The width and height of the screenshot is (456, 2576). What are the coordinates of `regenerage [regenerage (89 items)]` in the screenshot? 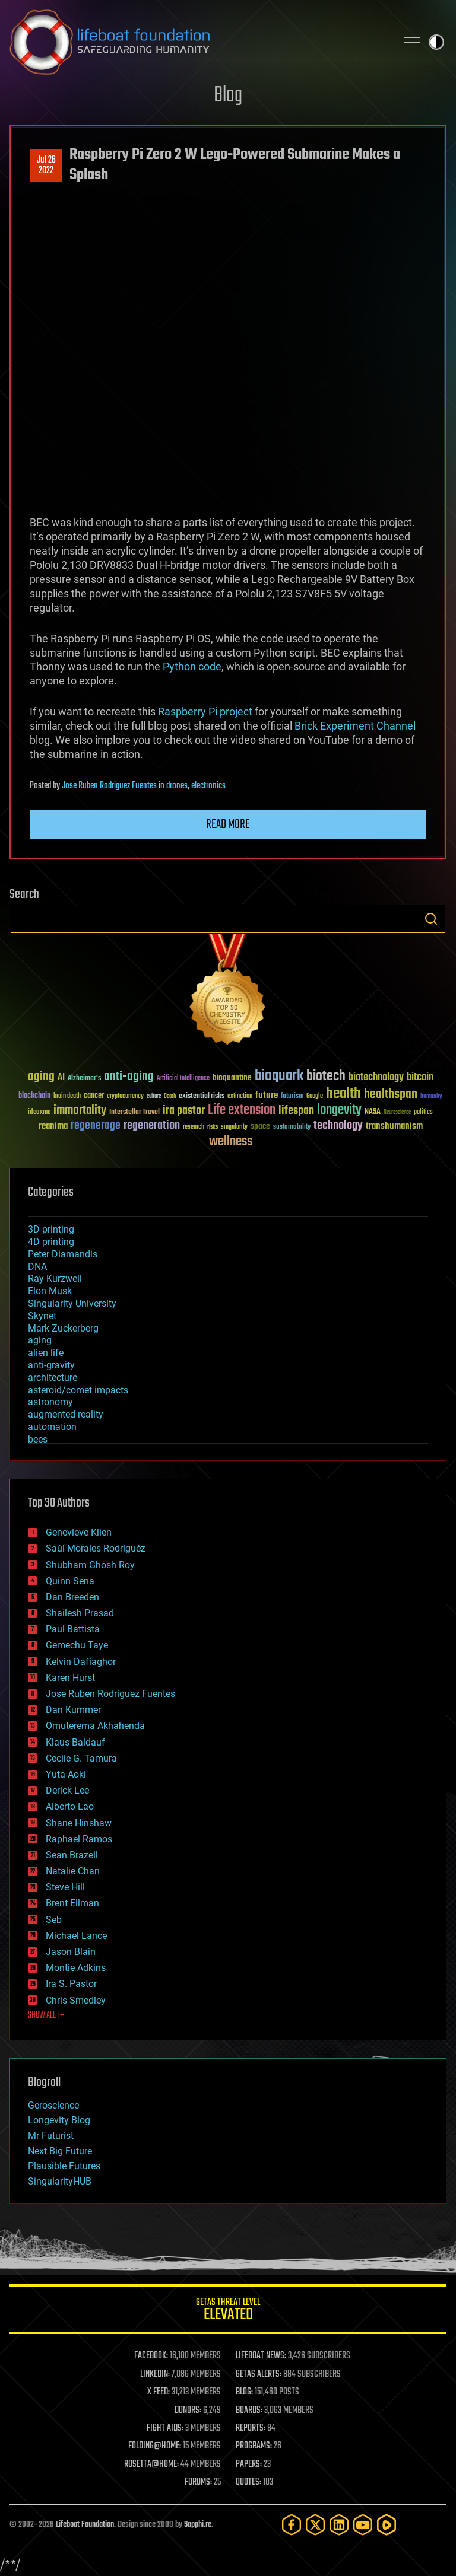 It's located at (96, 1125).